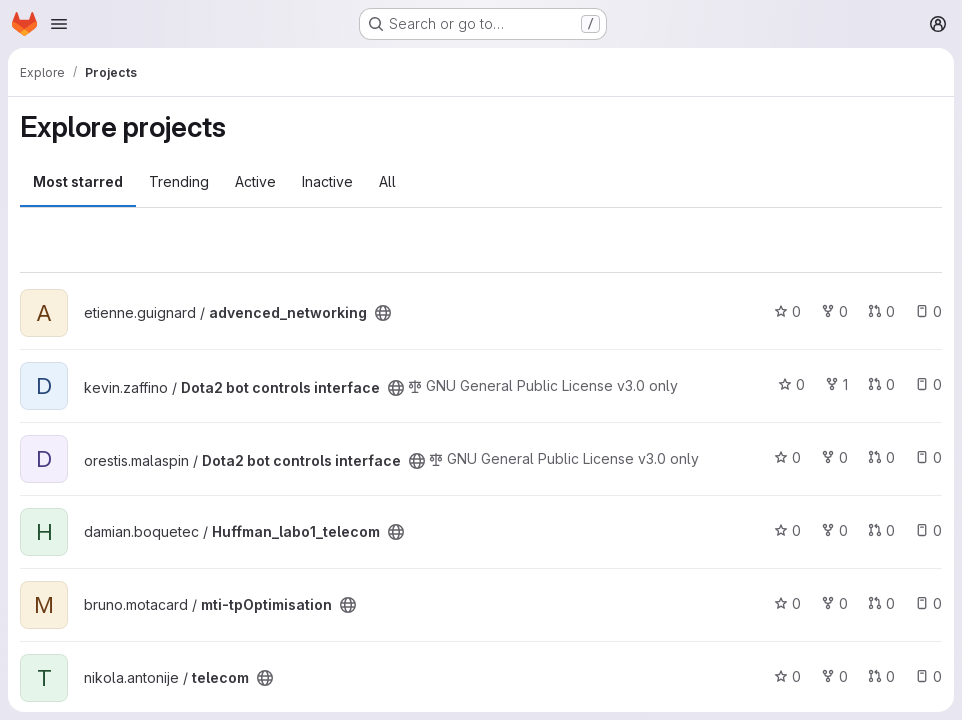 This screenshot has height=720, width=962. What do you see at coordinates (928, 311) in the screenshot?
I see `0 [advenced_networking has 0 open issues]` at bounding box center [928, 311].